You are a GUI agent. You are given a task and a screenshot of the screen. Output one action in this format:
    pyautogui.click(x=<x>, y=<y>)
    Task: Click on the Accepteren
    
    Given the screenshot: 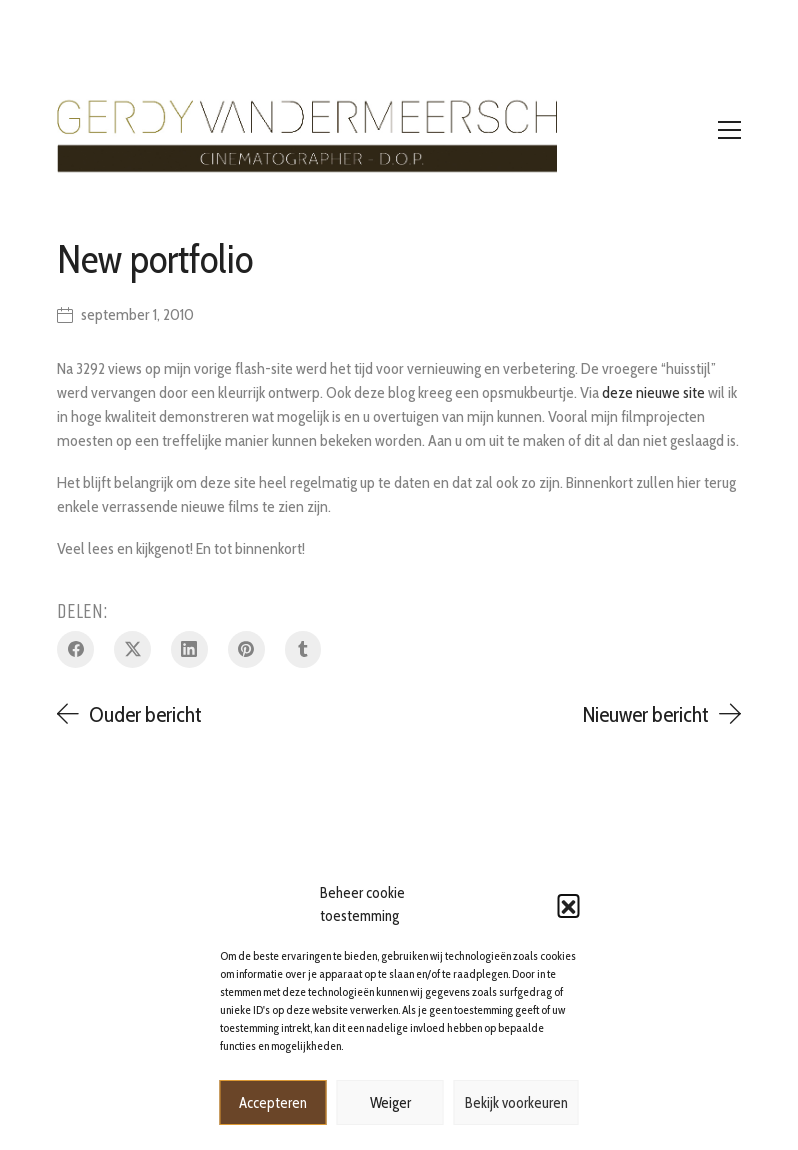 What is the action you would take?
    pyautogui.click(x=273, y=1103)
    